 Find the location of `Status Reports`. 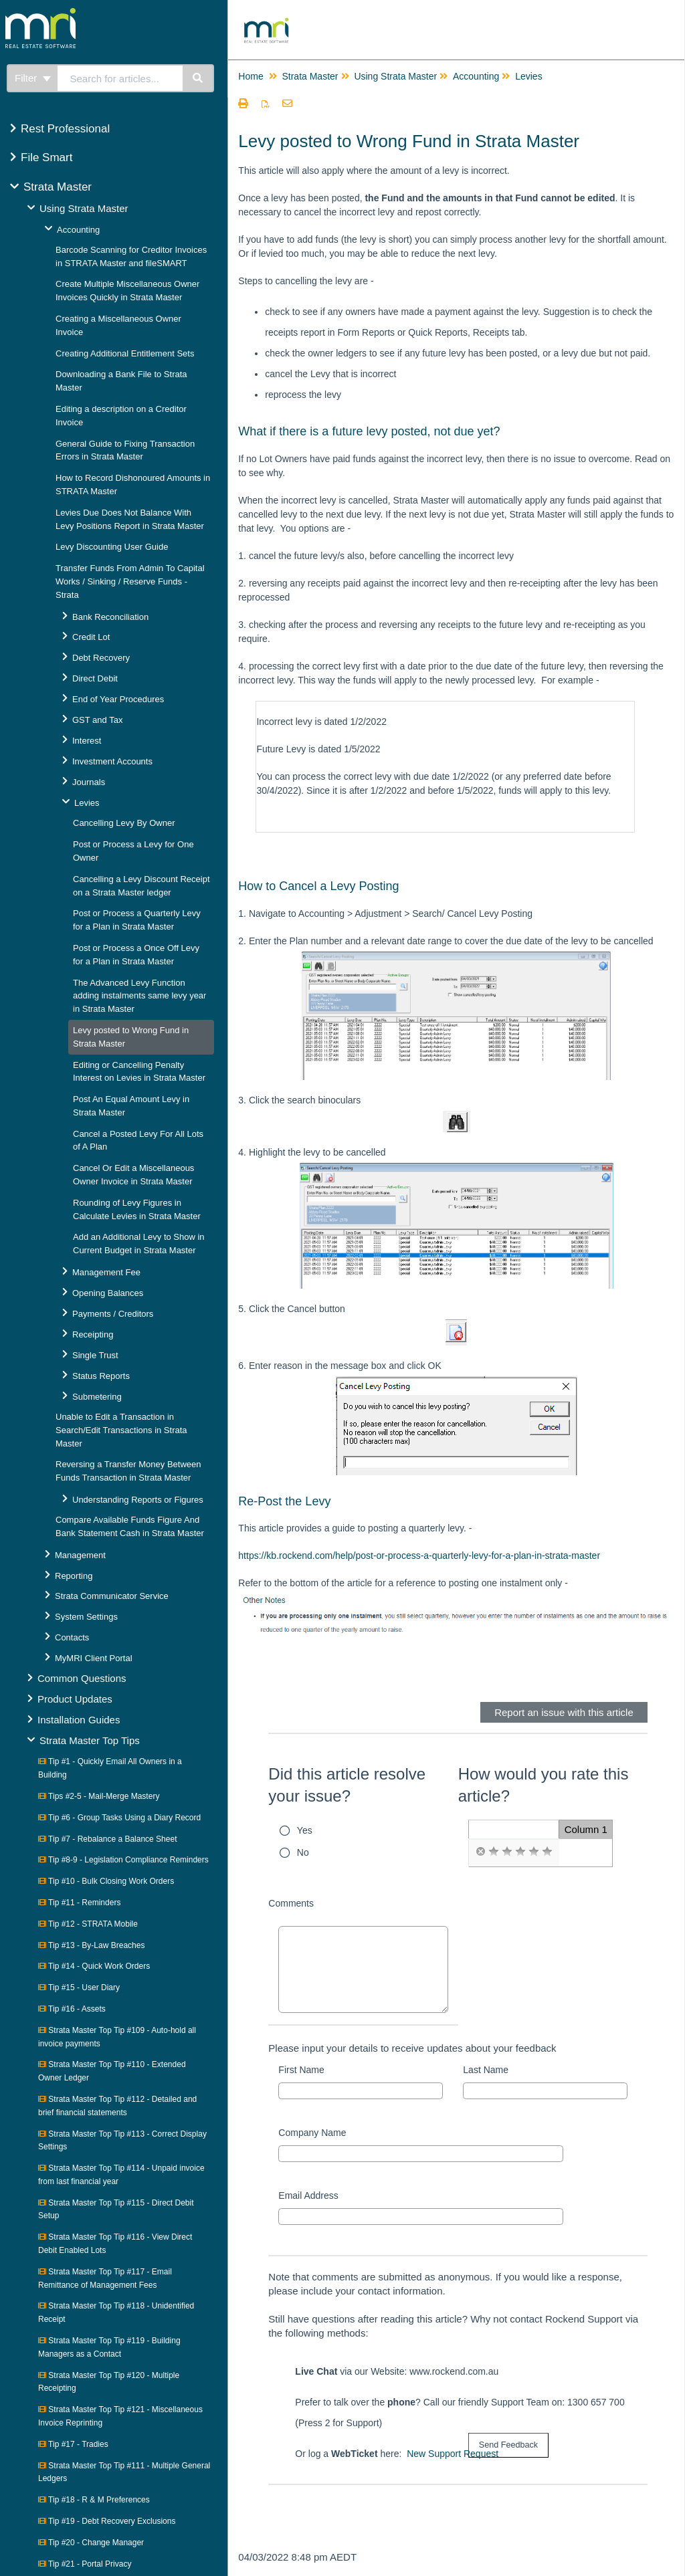

Status Reports is located at coordinates (101, 1376).